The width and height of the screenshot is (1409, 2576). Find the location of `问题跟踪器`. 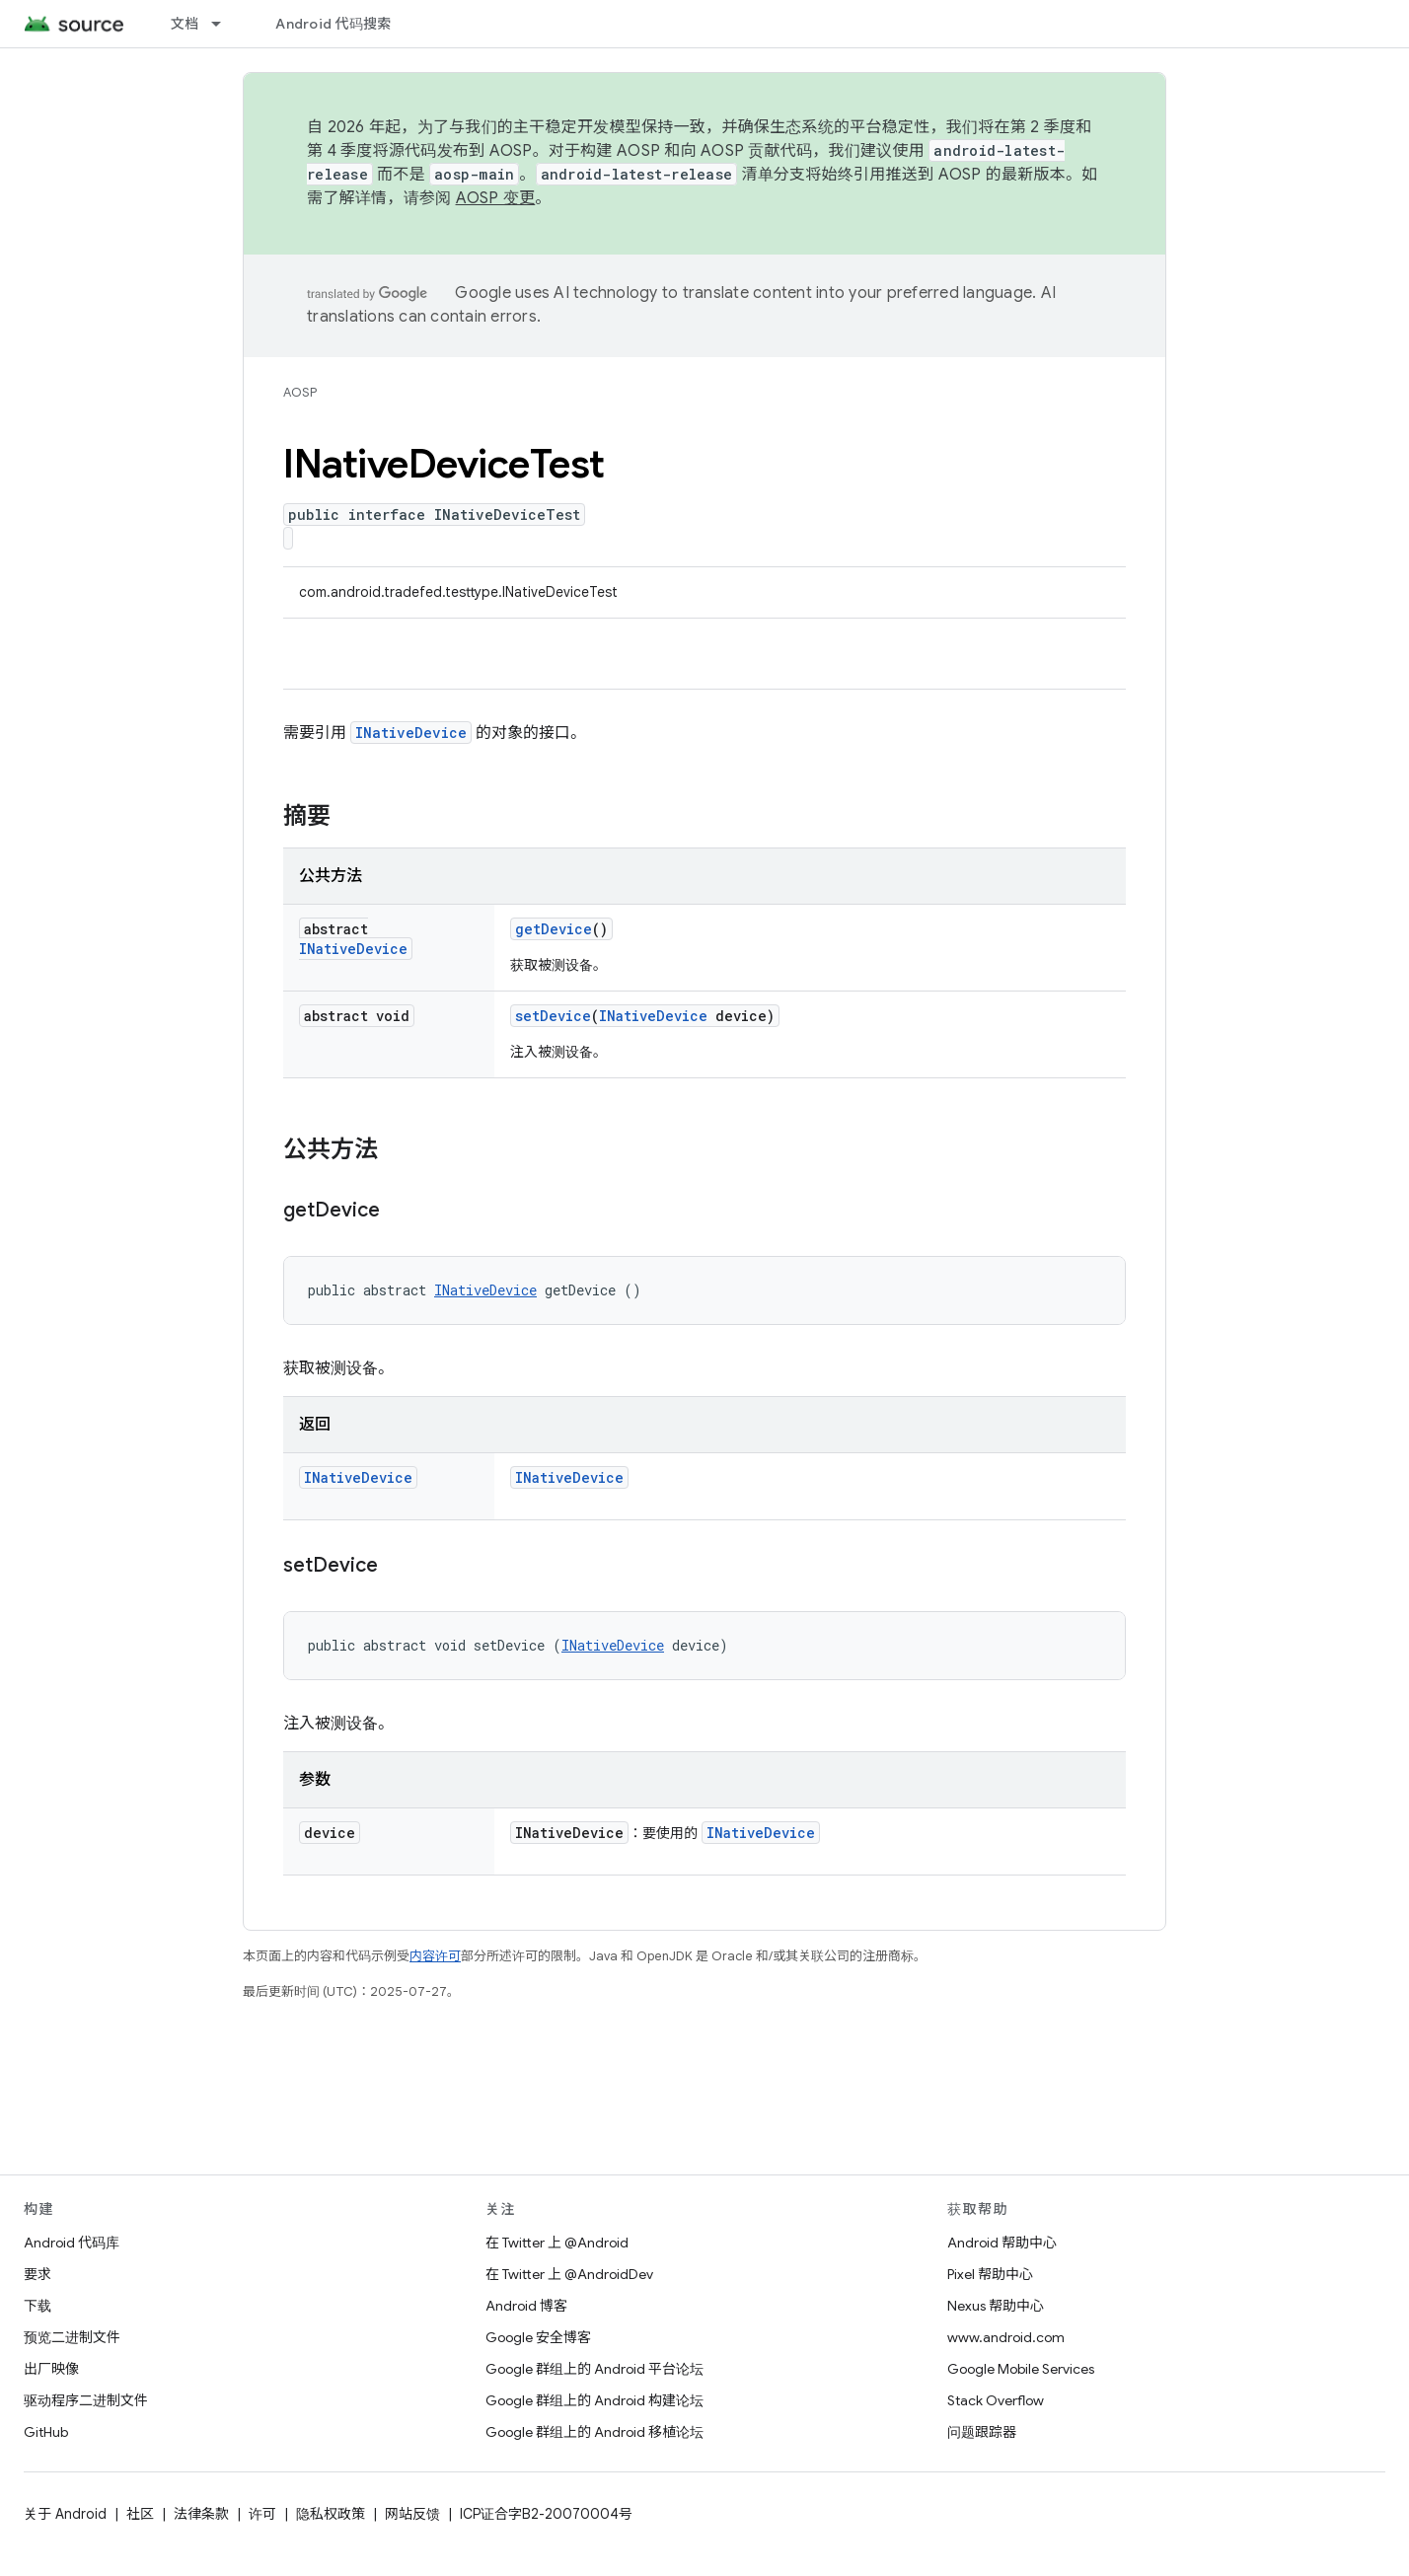

问题跟踪器 is located at coordinates (981, 2432).